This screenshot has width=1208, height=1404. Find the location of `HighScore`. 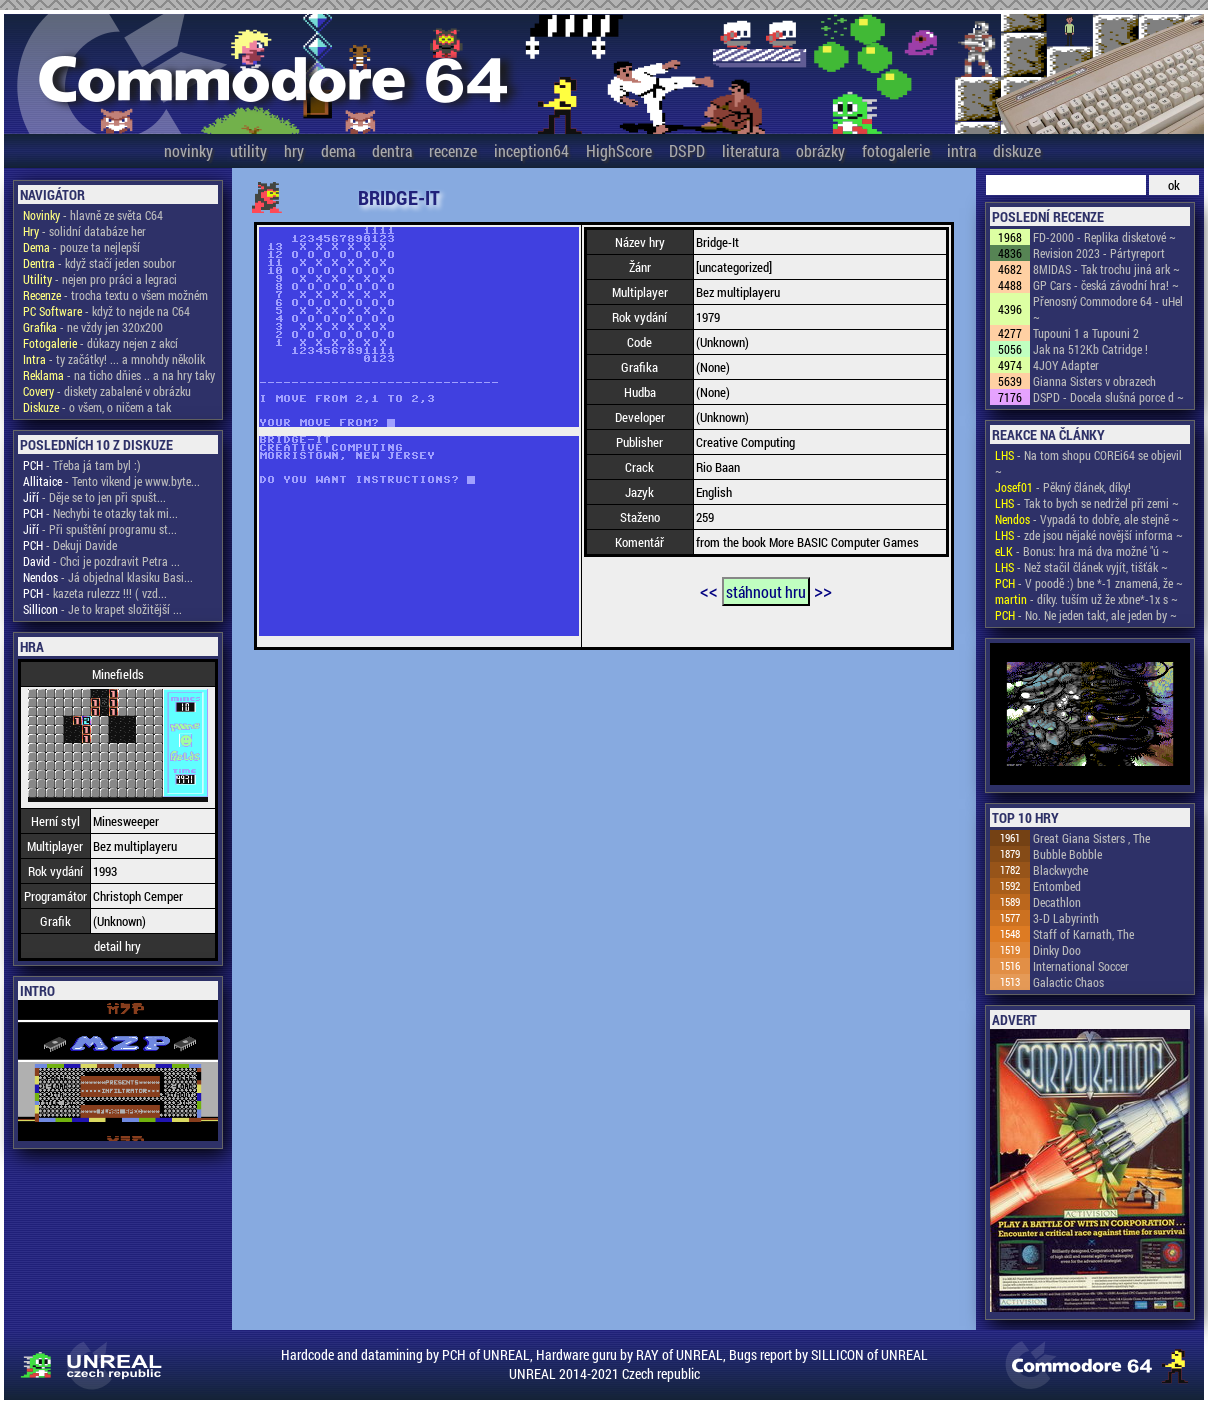

HighScore is located at coordinates (619, 150).